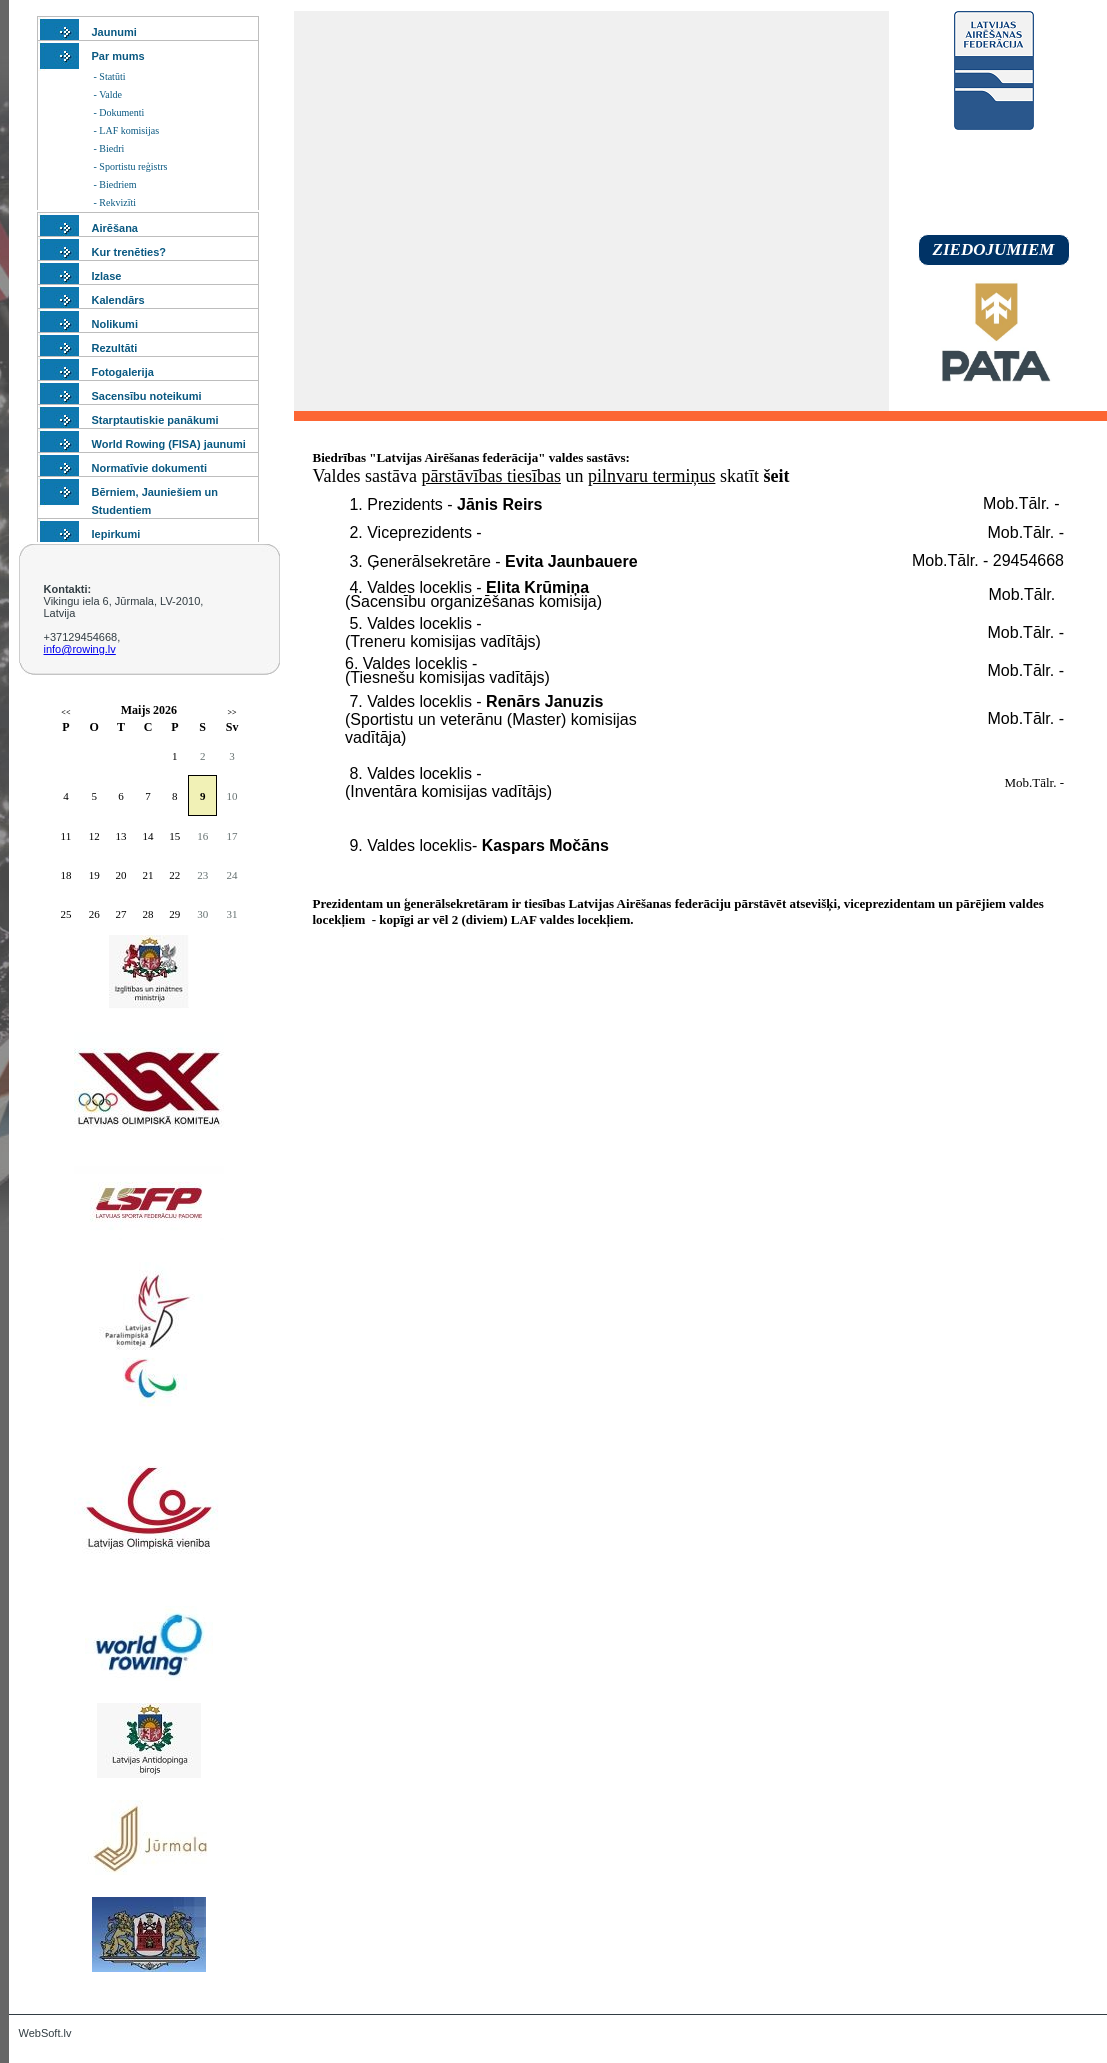 Image resolution: width=1107 pixels, height=2063 pixels. What do you see at coordinates (115, 228) in the screenshot?
I see `Airēšana` at bounding box center [115, 228].